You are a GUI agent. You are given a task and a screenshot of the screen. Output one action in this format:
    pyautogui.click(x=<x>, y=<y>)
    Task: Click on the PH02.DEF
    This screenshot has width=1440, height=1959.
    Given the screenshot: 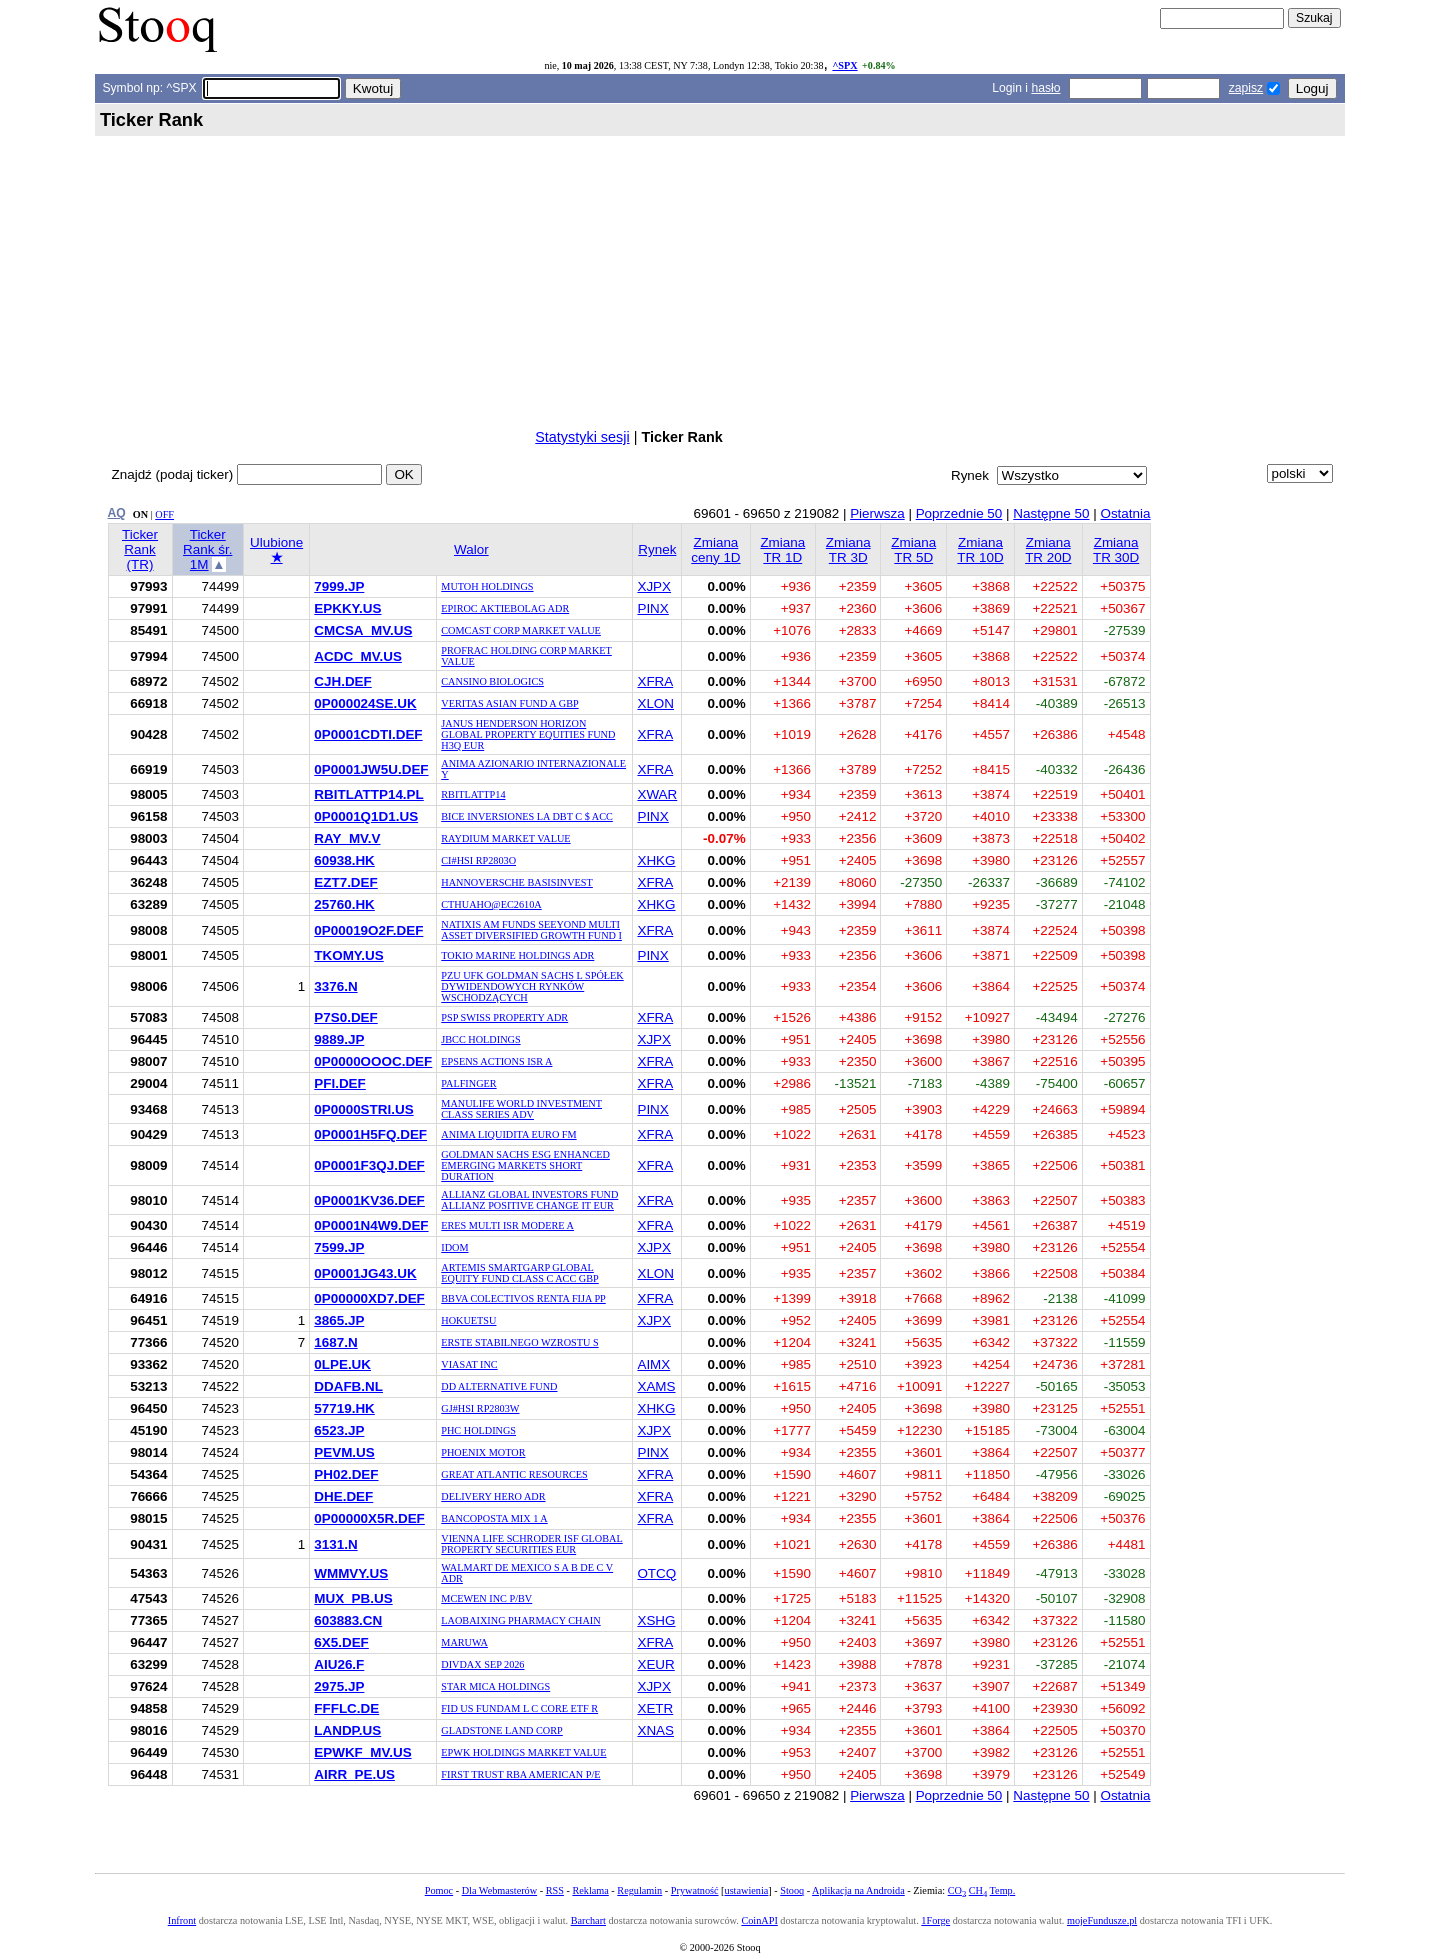 What is the action you would take?
    pyautogui.click(x=346, y=1474)
    